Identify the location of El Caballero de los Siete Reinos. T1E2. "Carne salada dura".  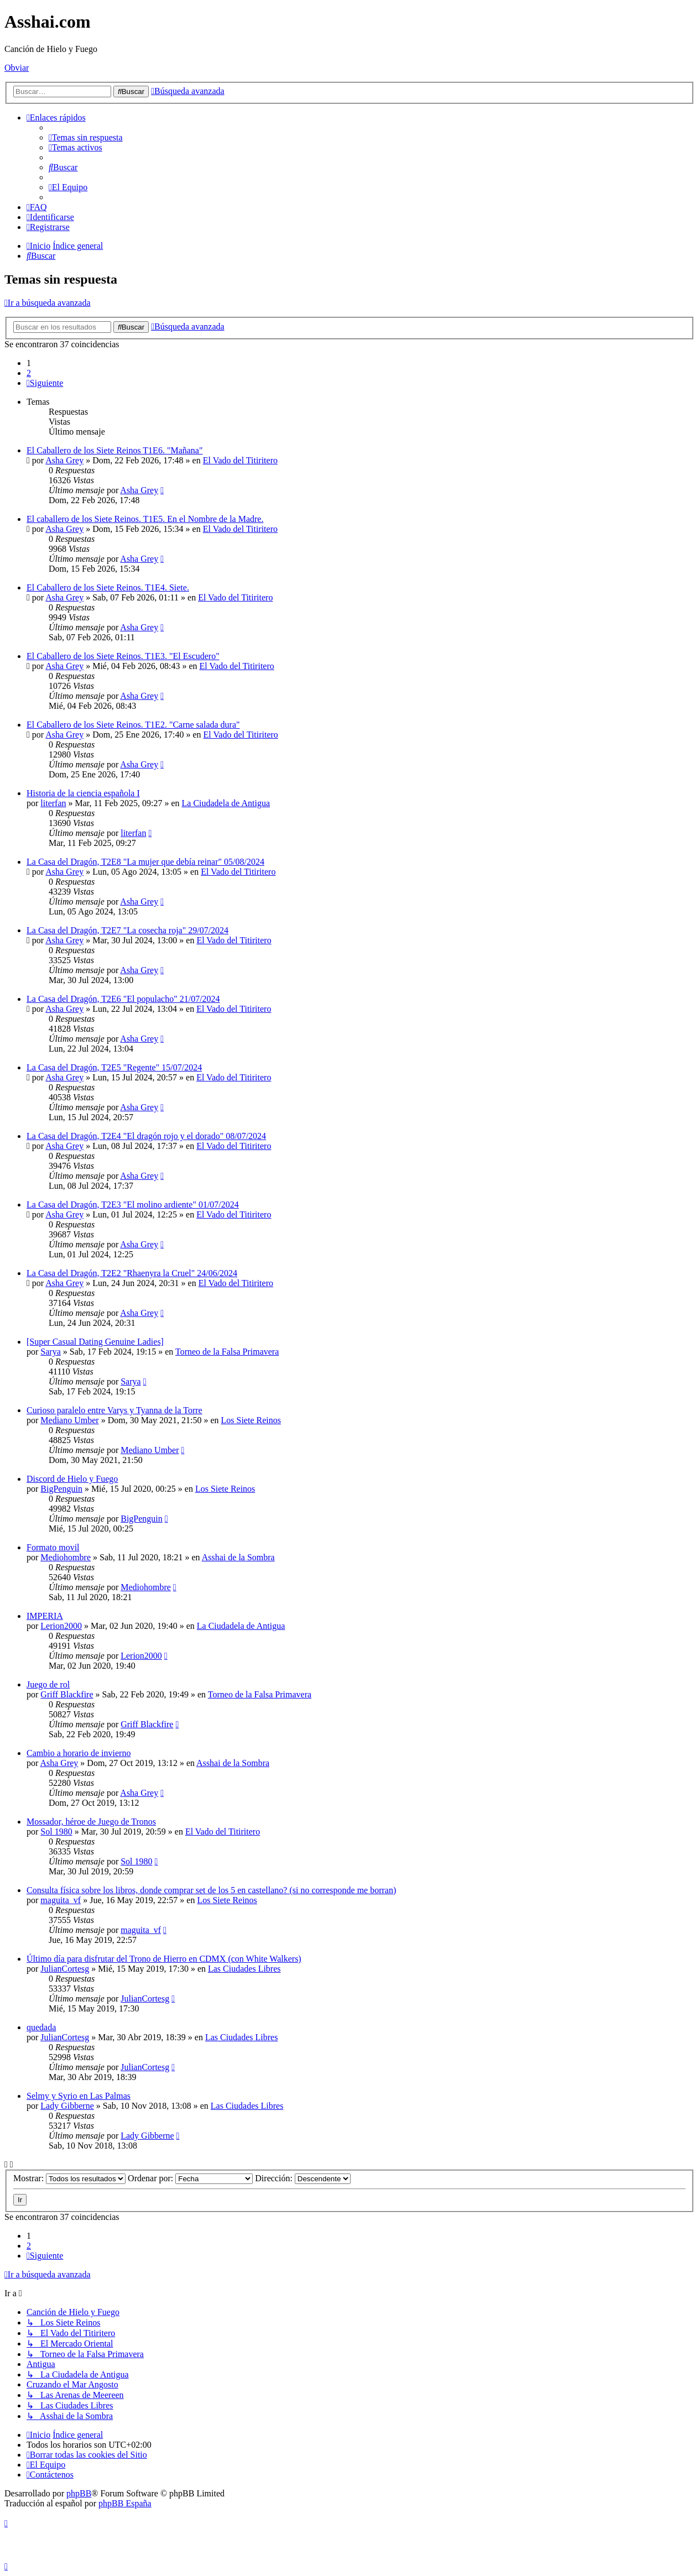
(133, 724).